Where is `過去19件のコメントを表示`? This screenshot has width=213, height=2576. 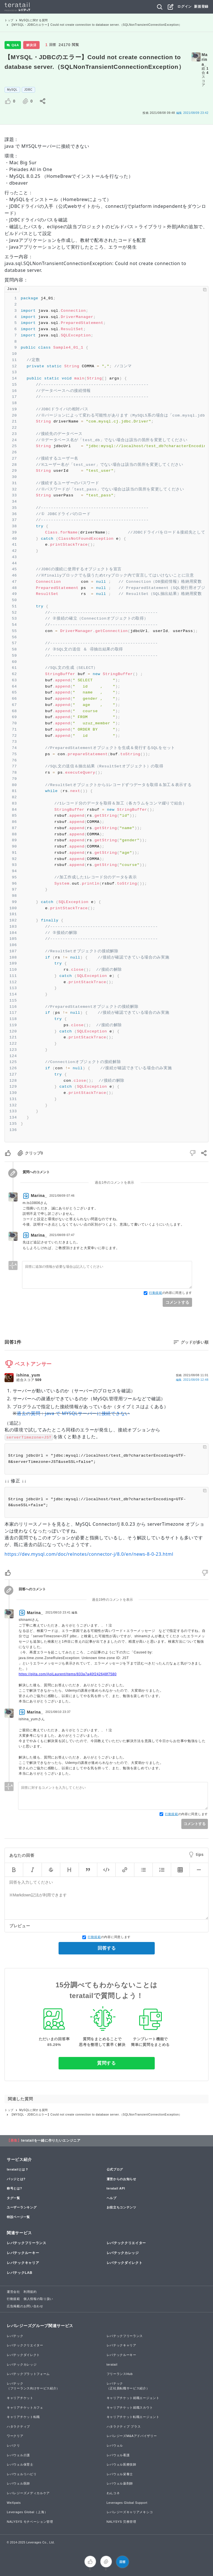 過去19件のコメントを表示 is located at coordinates (112, 1600).